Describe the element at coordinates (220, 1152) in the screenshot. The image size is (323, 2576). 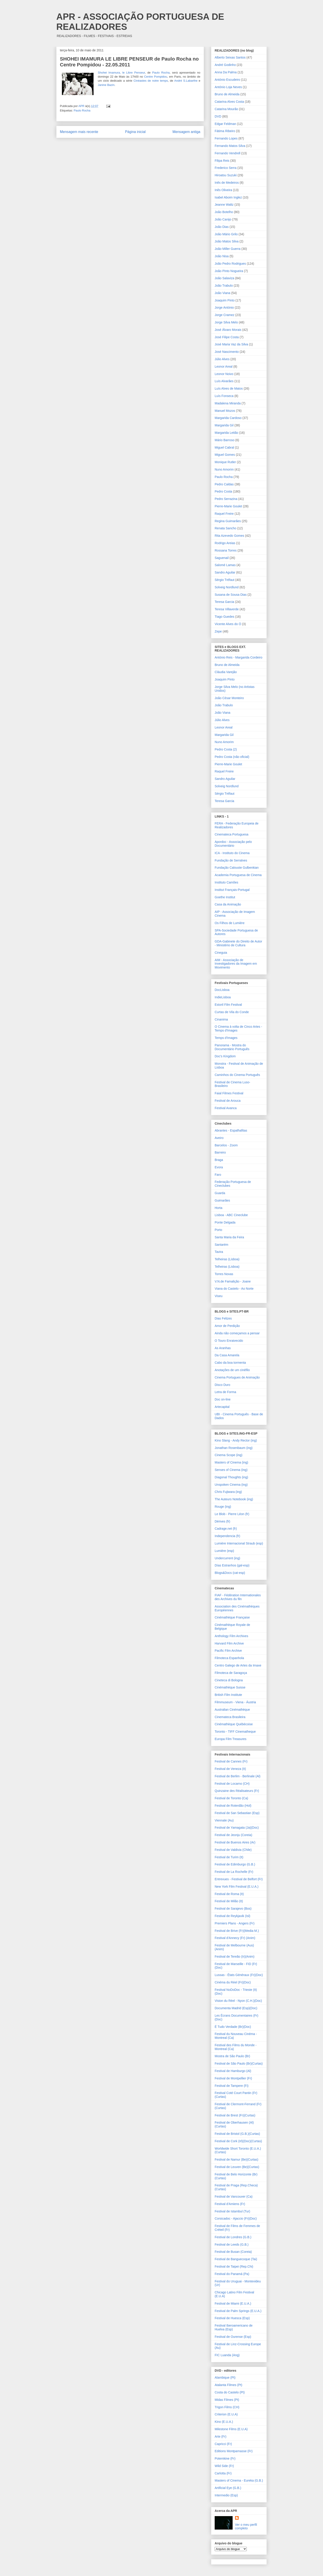
I see `Barreiro` at that location.